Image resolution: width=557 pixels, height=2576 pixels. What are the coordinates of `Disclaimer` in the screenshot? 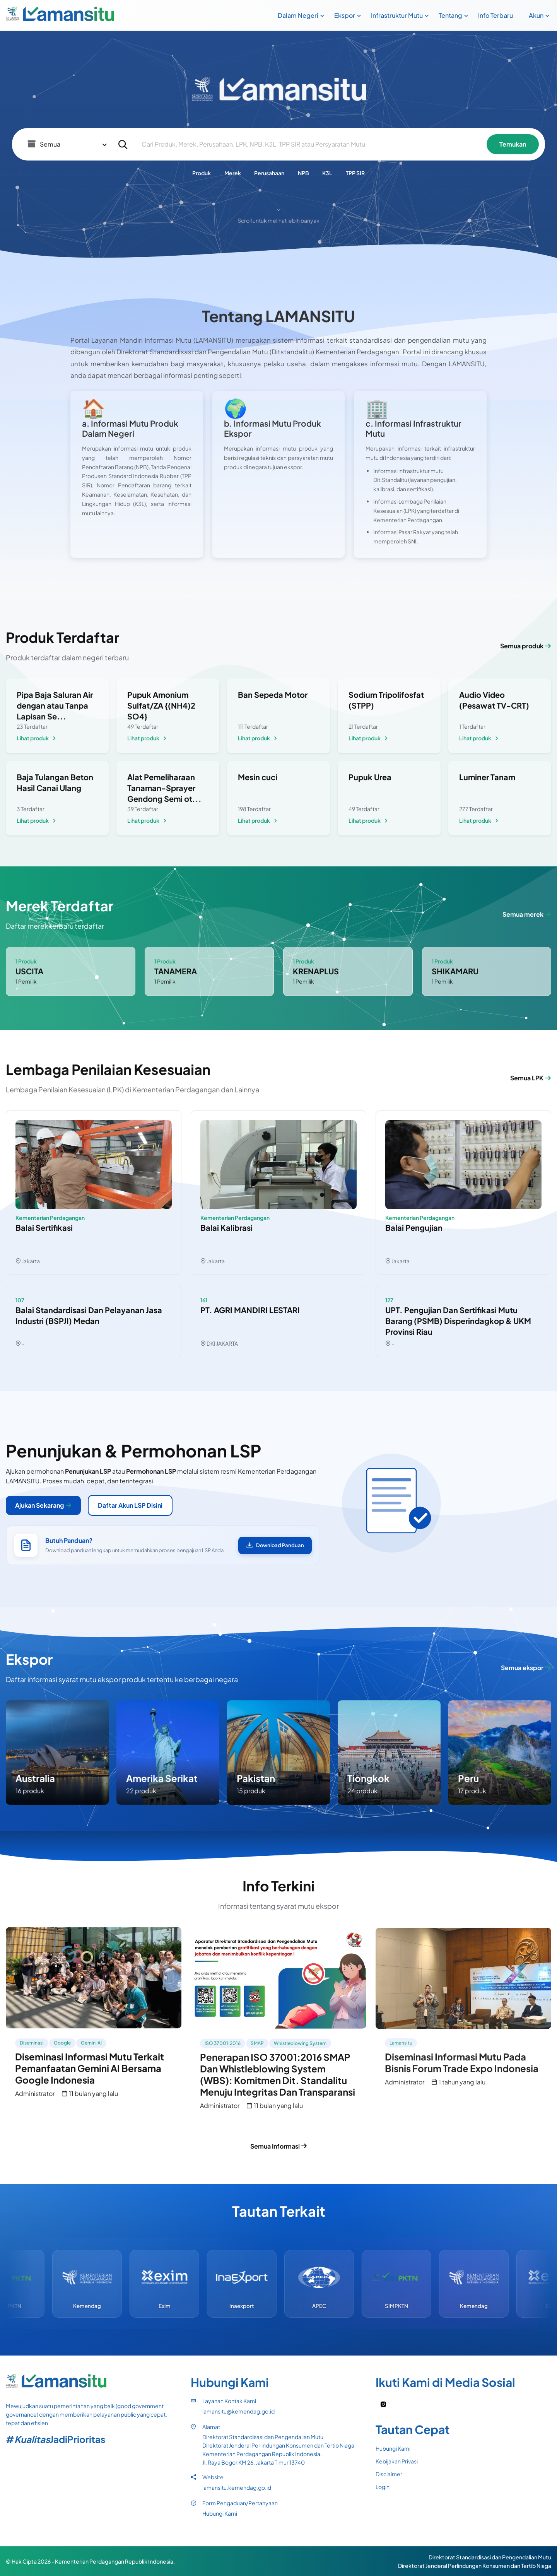 It's located at (389, 2473).